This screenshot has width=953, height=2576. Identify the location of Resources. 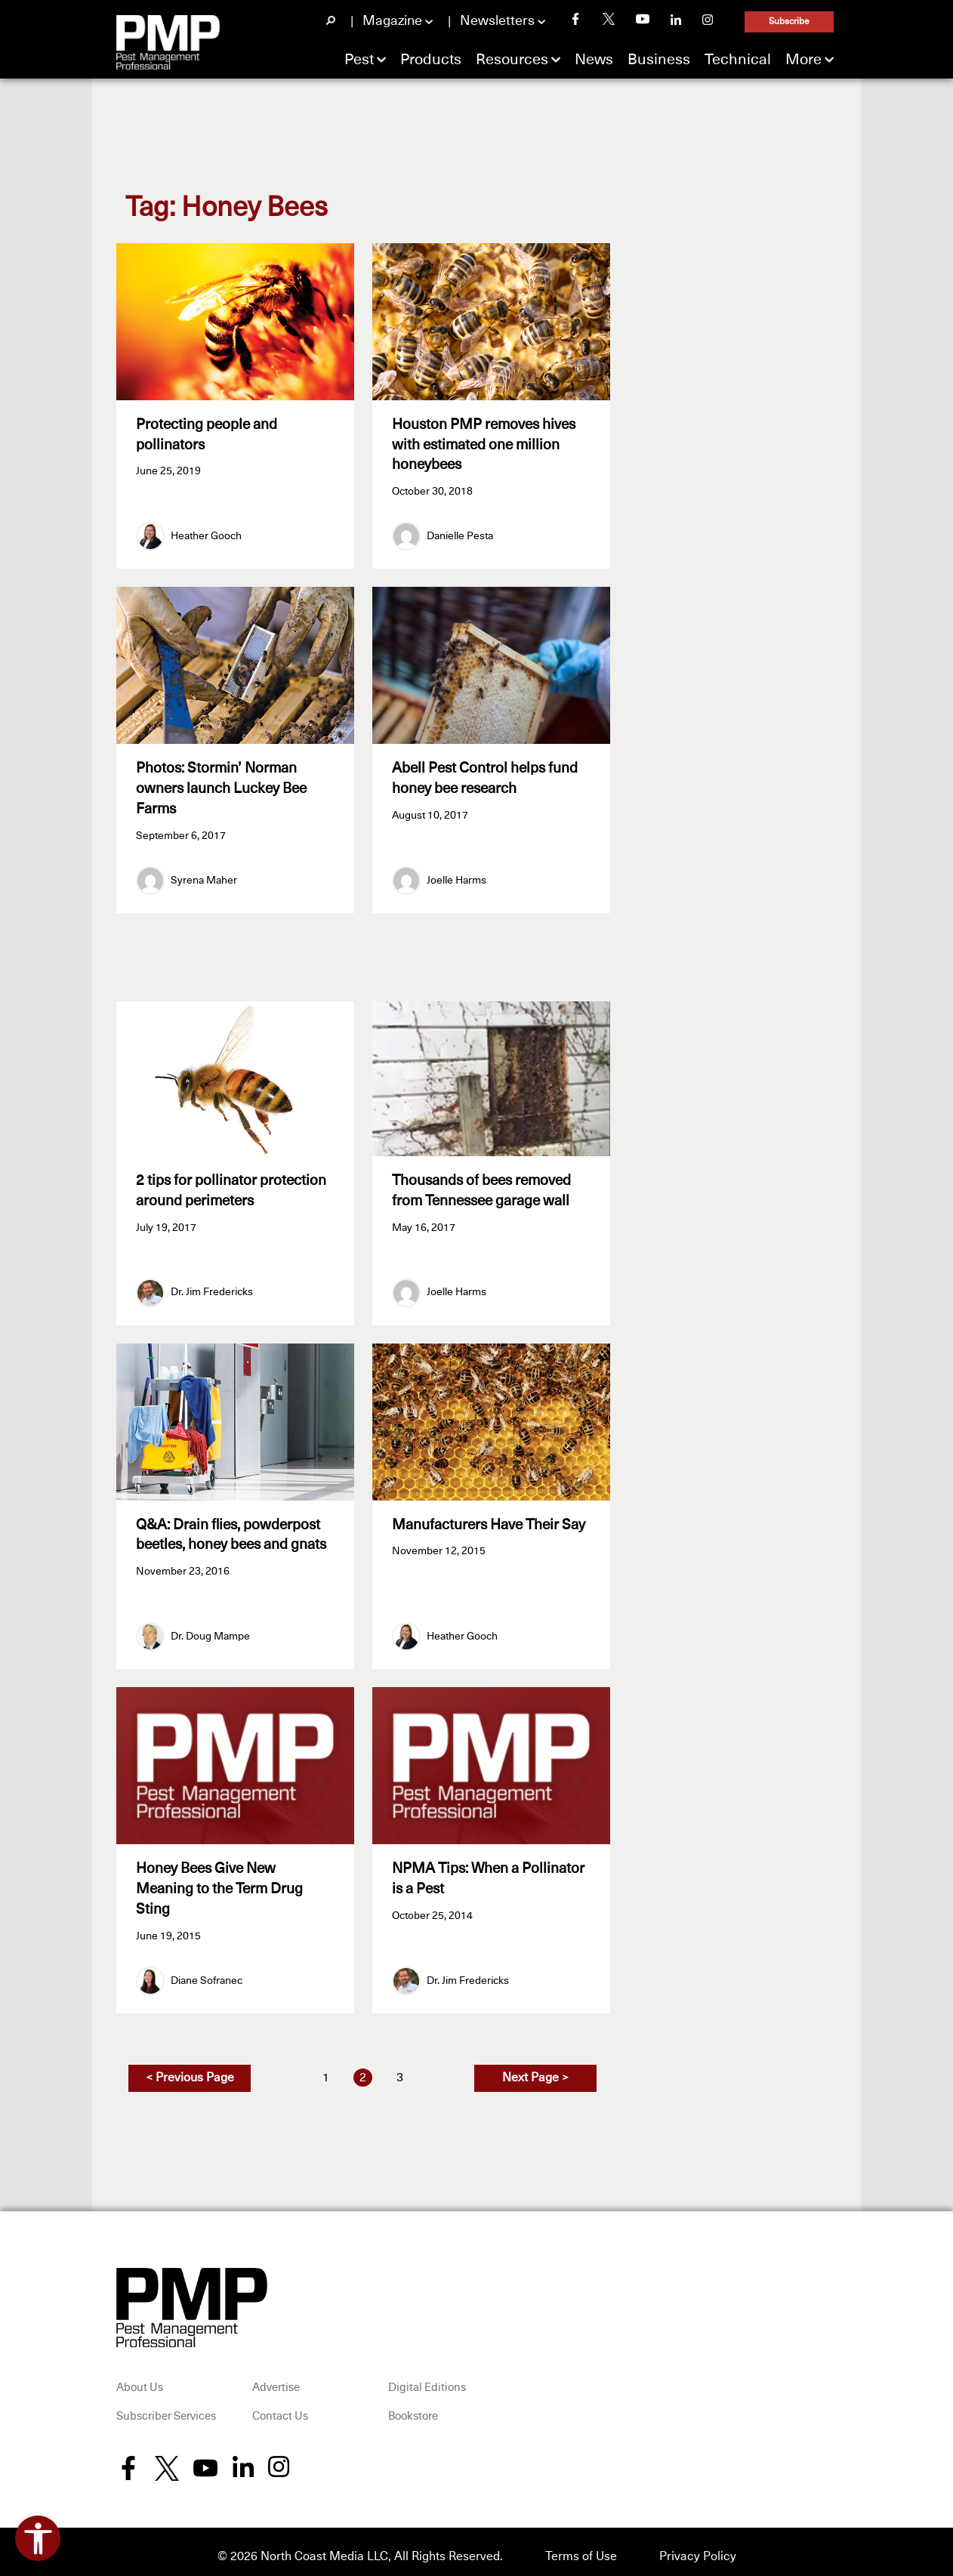
(512, 59).